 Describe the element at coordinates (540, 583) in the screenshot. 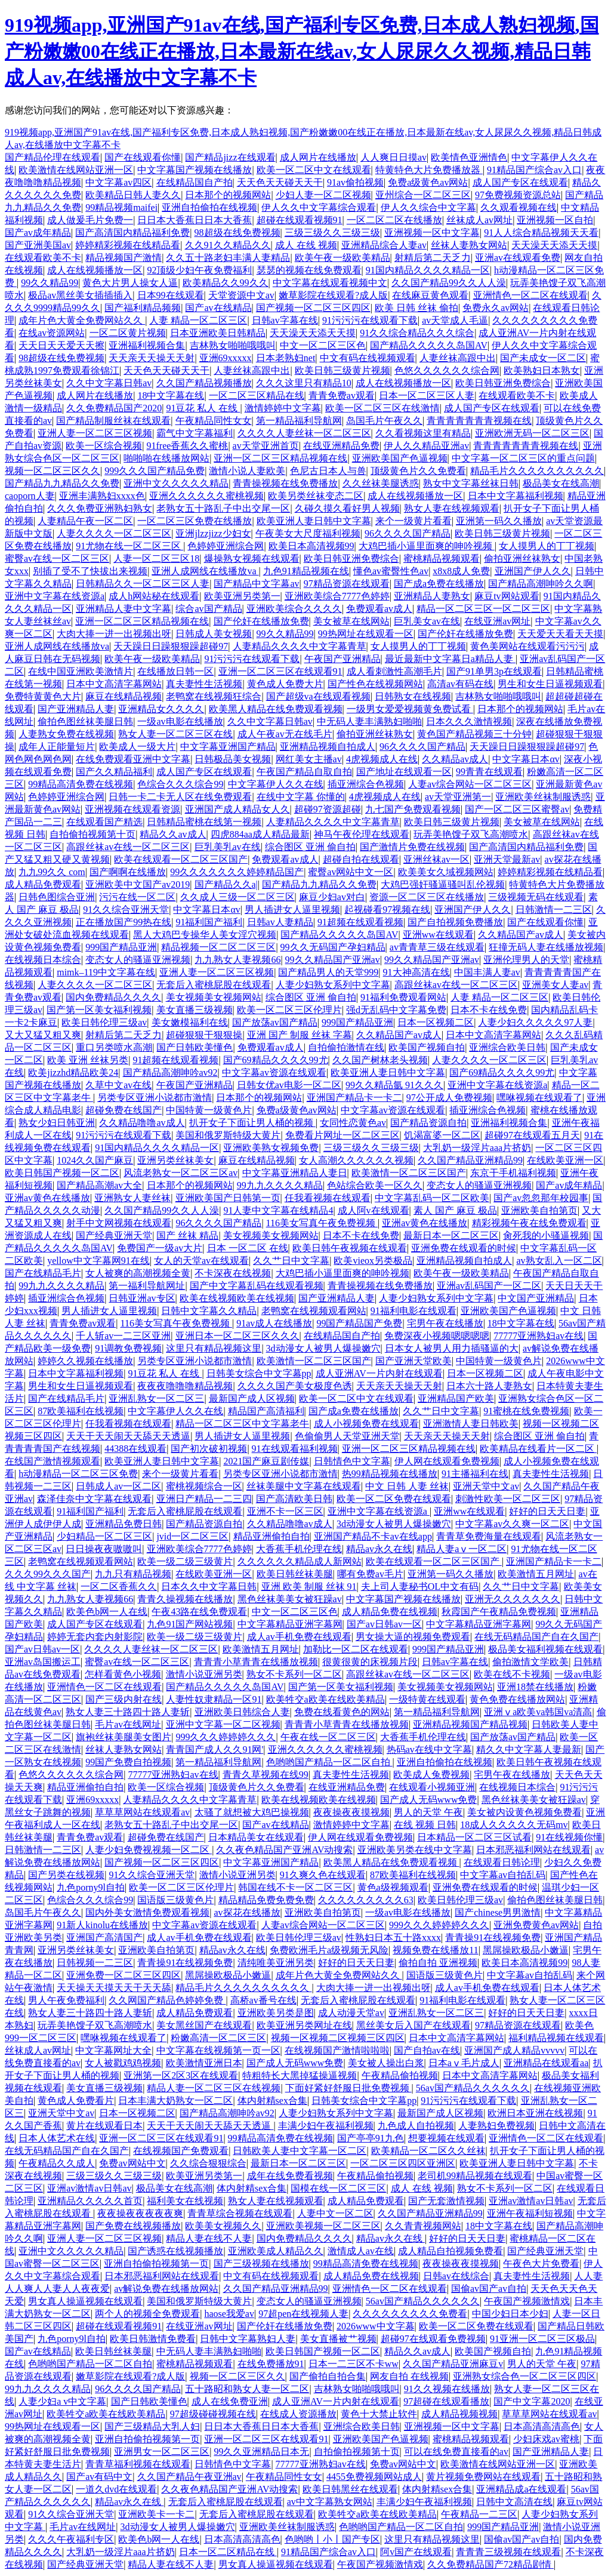

I see `国产精品高潮呻吟久久啊` at that location.